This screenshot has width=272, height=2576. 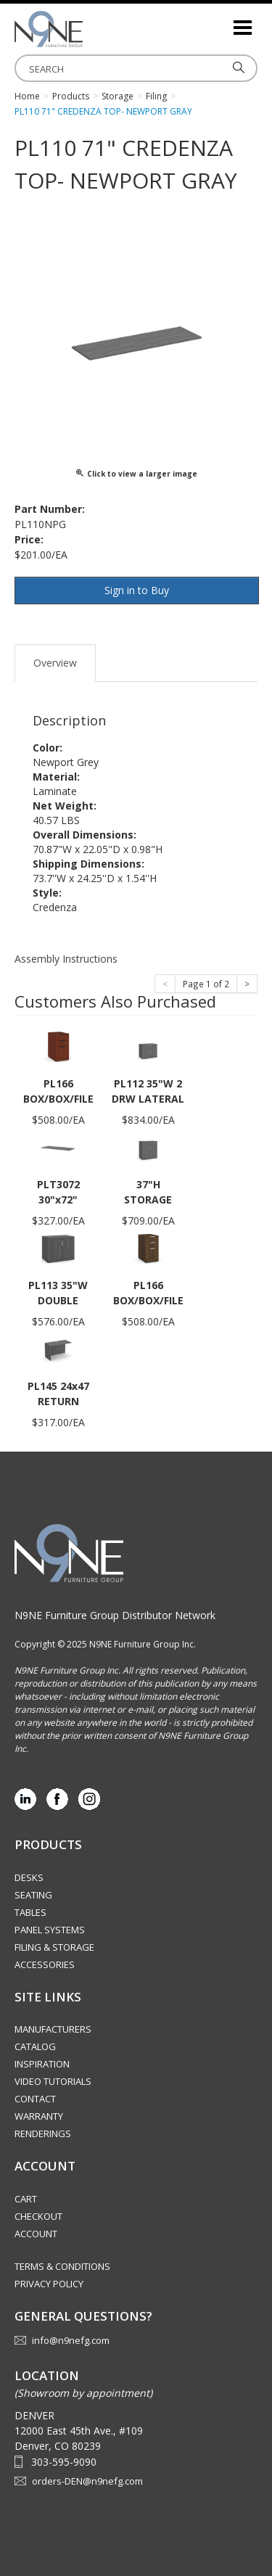 I want to click on Assembly Instructions, so click(x=66, y=959).